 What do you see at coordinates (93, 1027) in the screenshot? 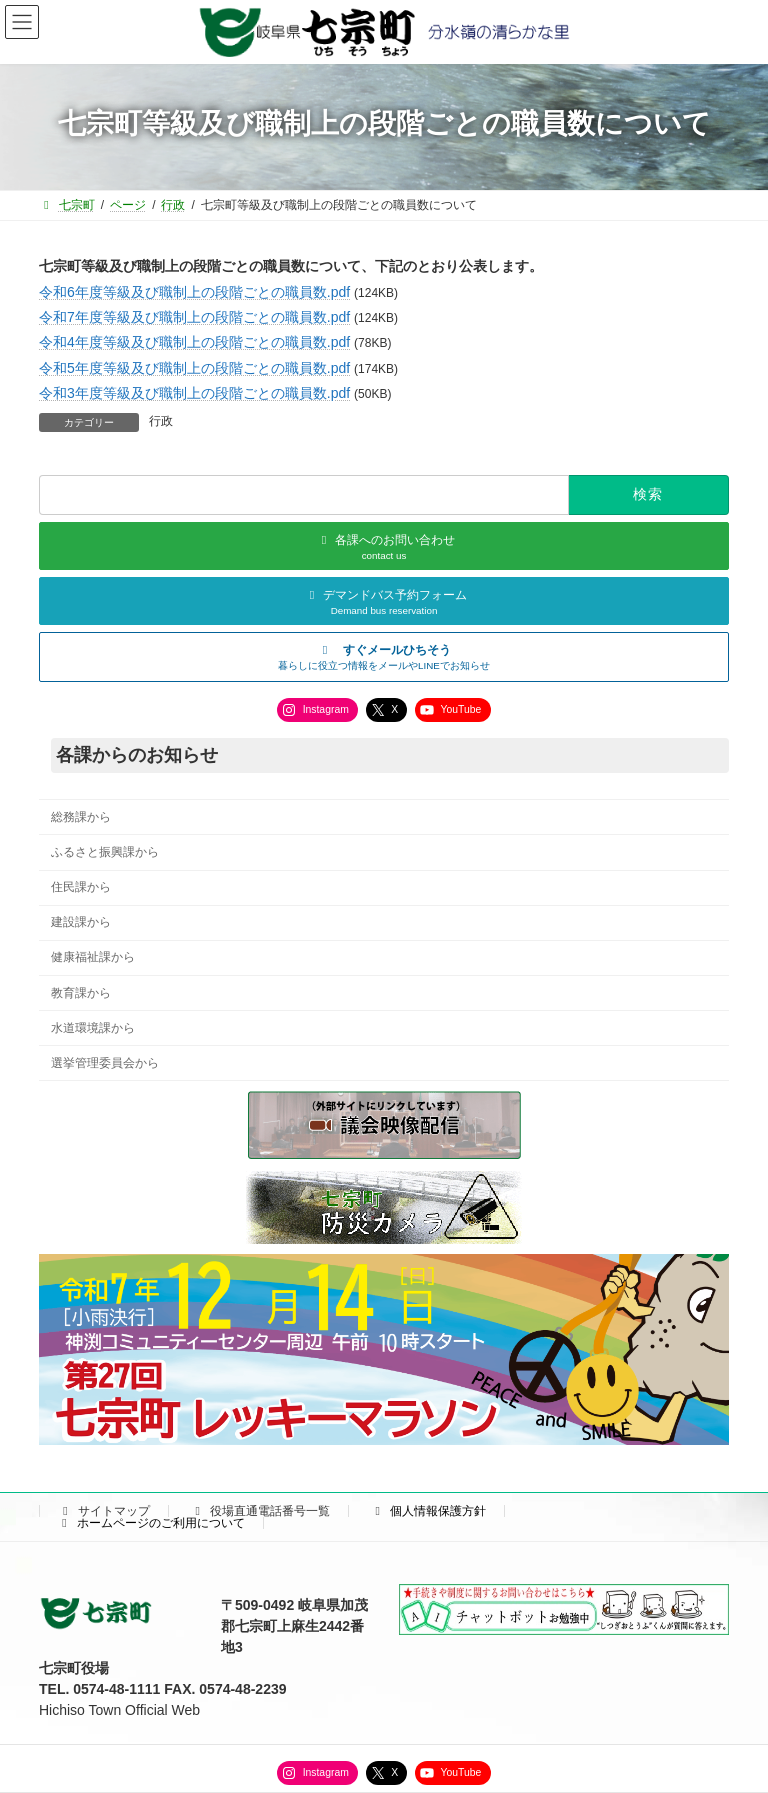
I see `水道環境課から` at bounding box center [93, 1027].